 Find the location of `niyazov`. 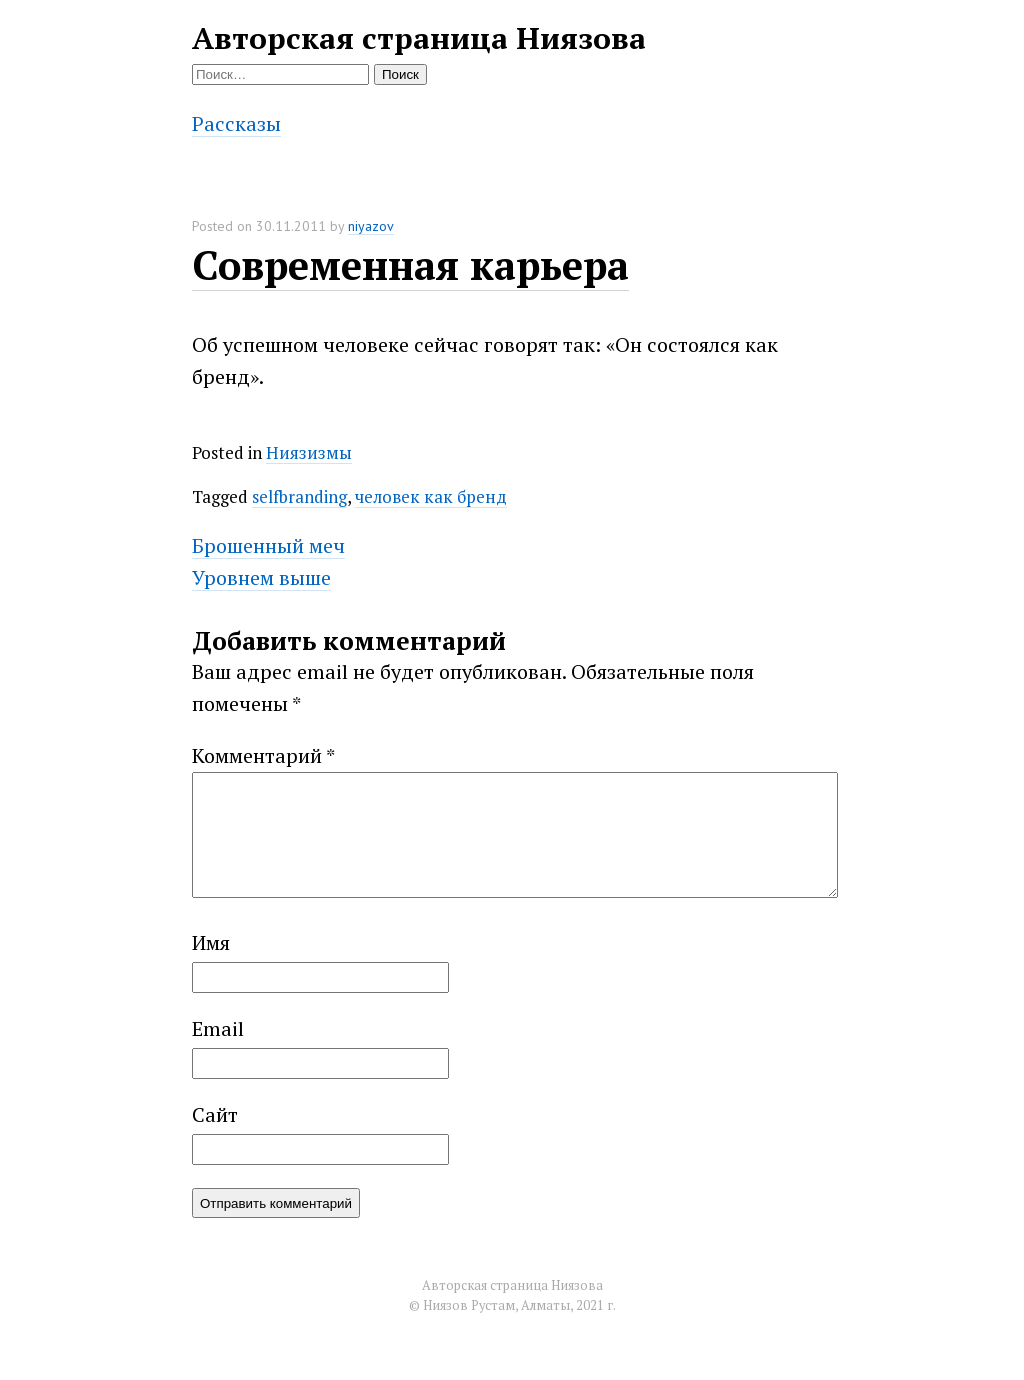

niyazov is located at coordinates (371, 226).